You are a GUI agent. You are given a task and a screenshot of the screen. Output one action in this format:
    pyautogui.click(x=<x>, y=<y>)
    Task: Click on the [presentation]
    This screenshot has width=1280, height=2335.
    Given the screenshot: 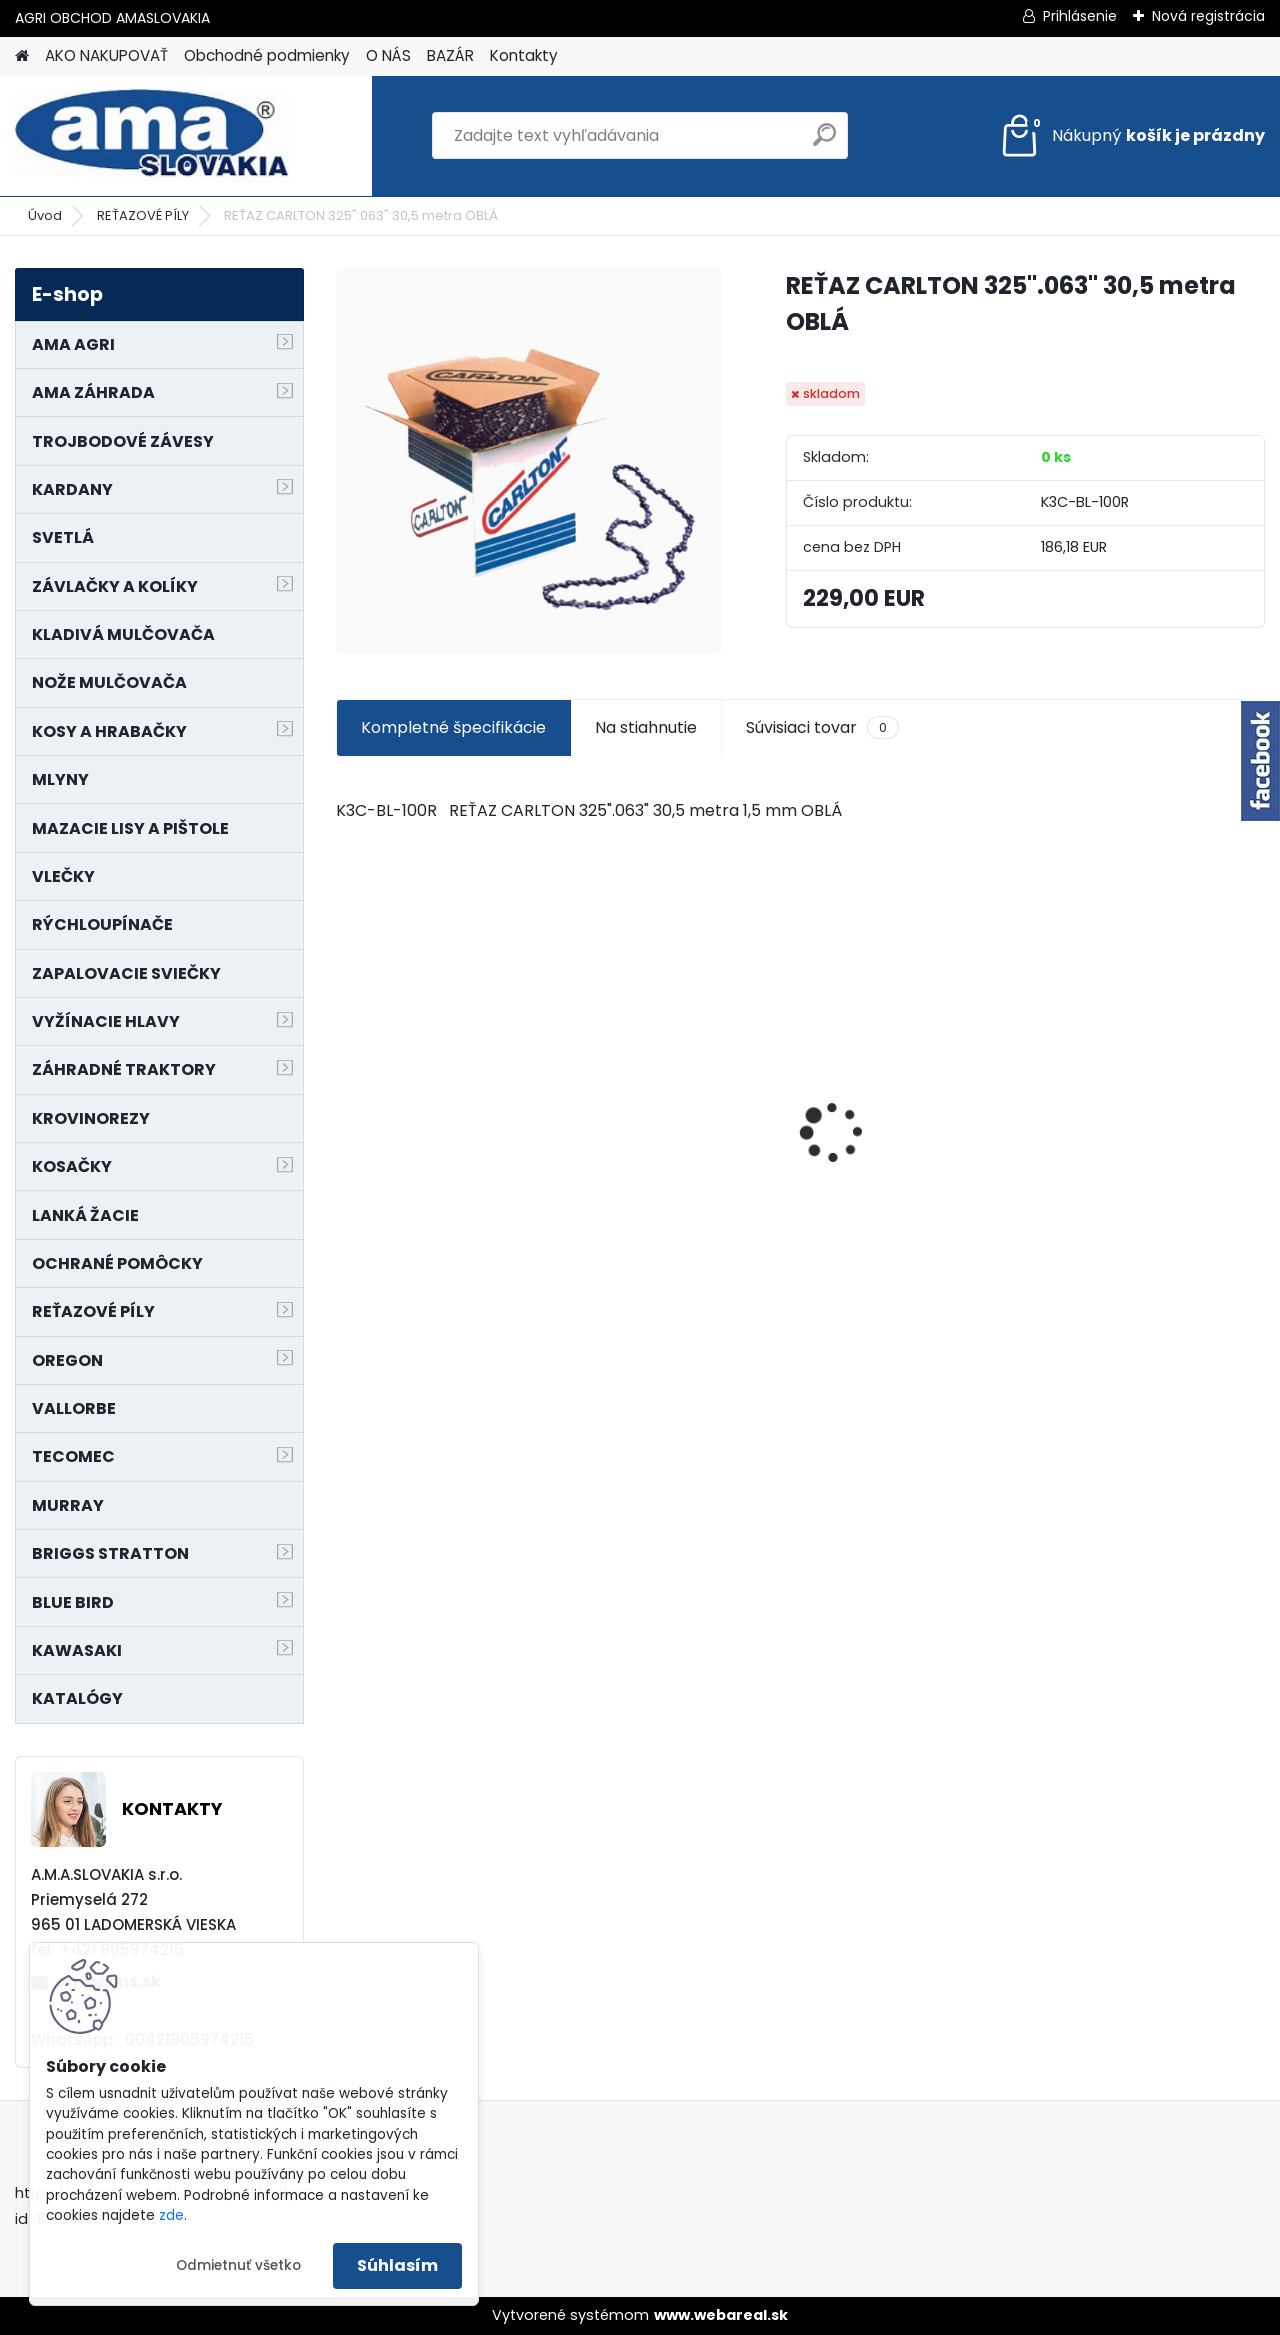 What is the action you would take?
    pyautogui.click(x=346, y=1097)
    